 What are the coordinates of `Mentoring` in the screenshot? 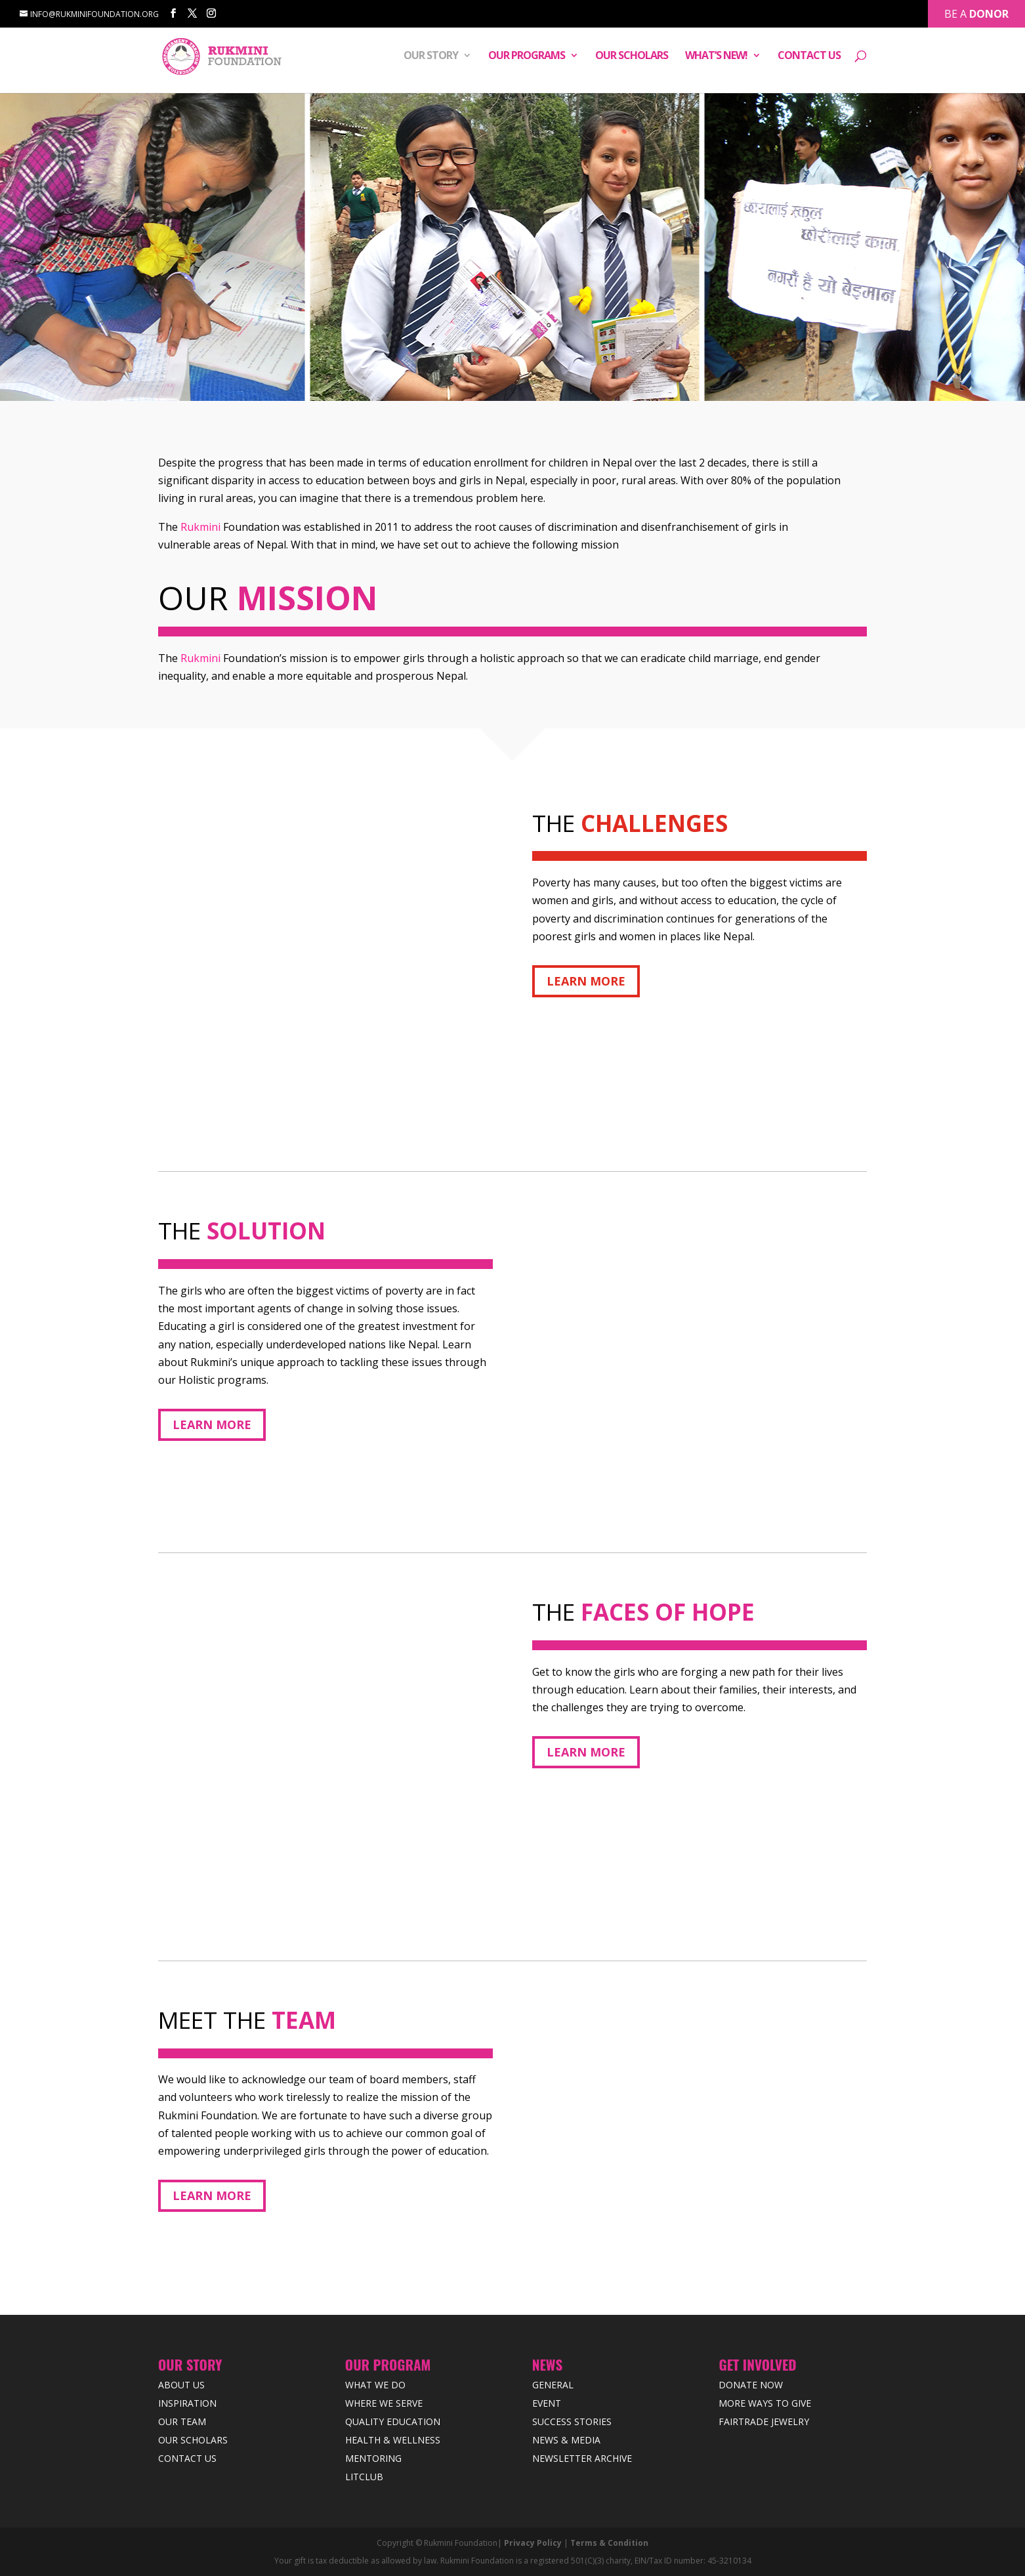 It's located at (373, 2458).